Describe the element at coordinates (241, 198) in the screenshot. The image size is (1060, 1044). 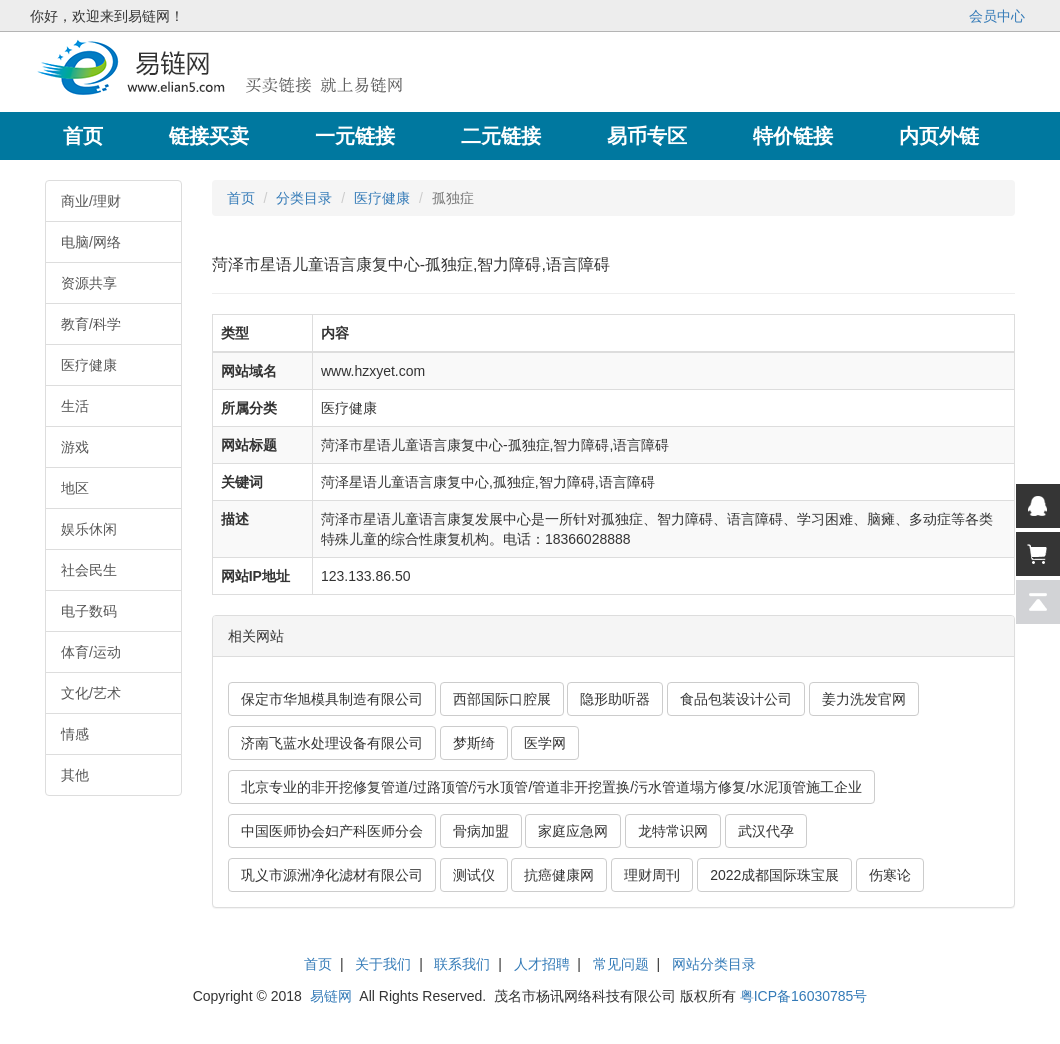
I see `首页` at that location.